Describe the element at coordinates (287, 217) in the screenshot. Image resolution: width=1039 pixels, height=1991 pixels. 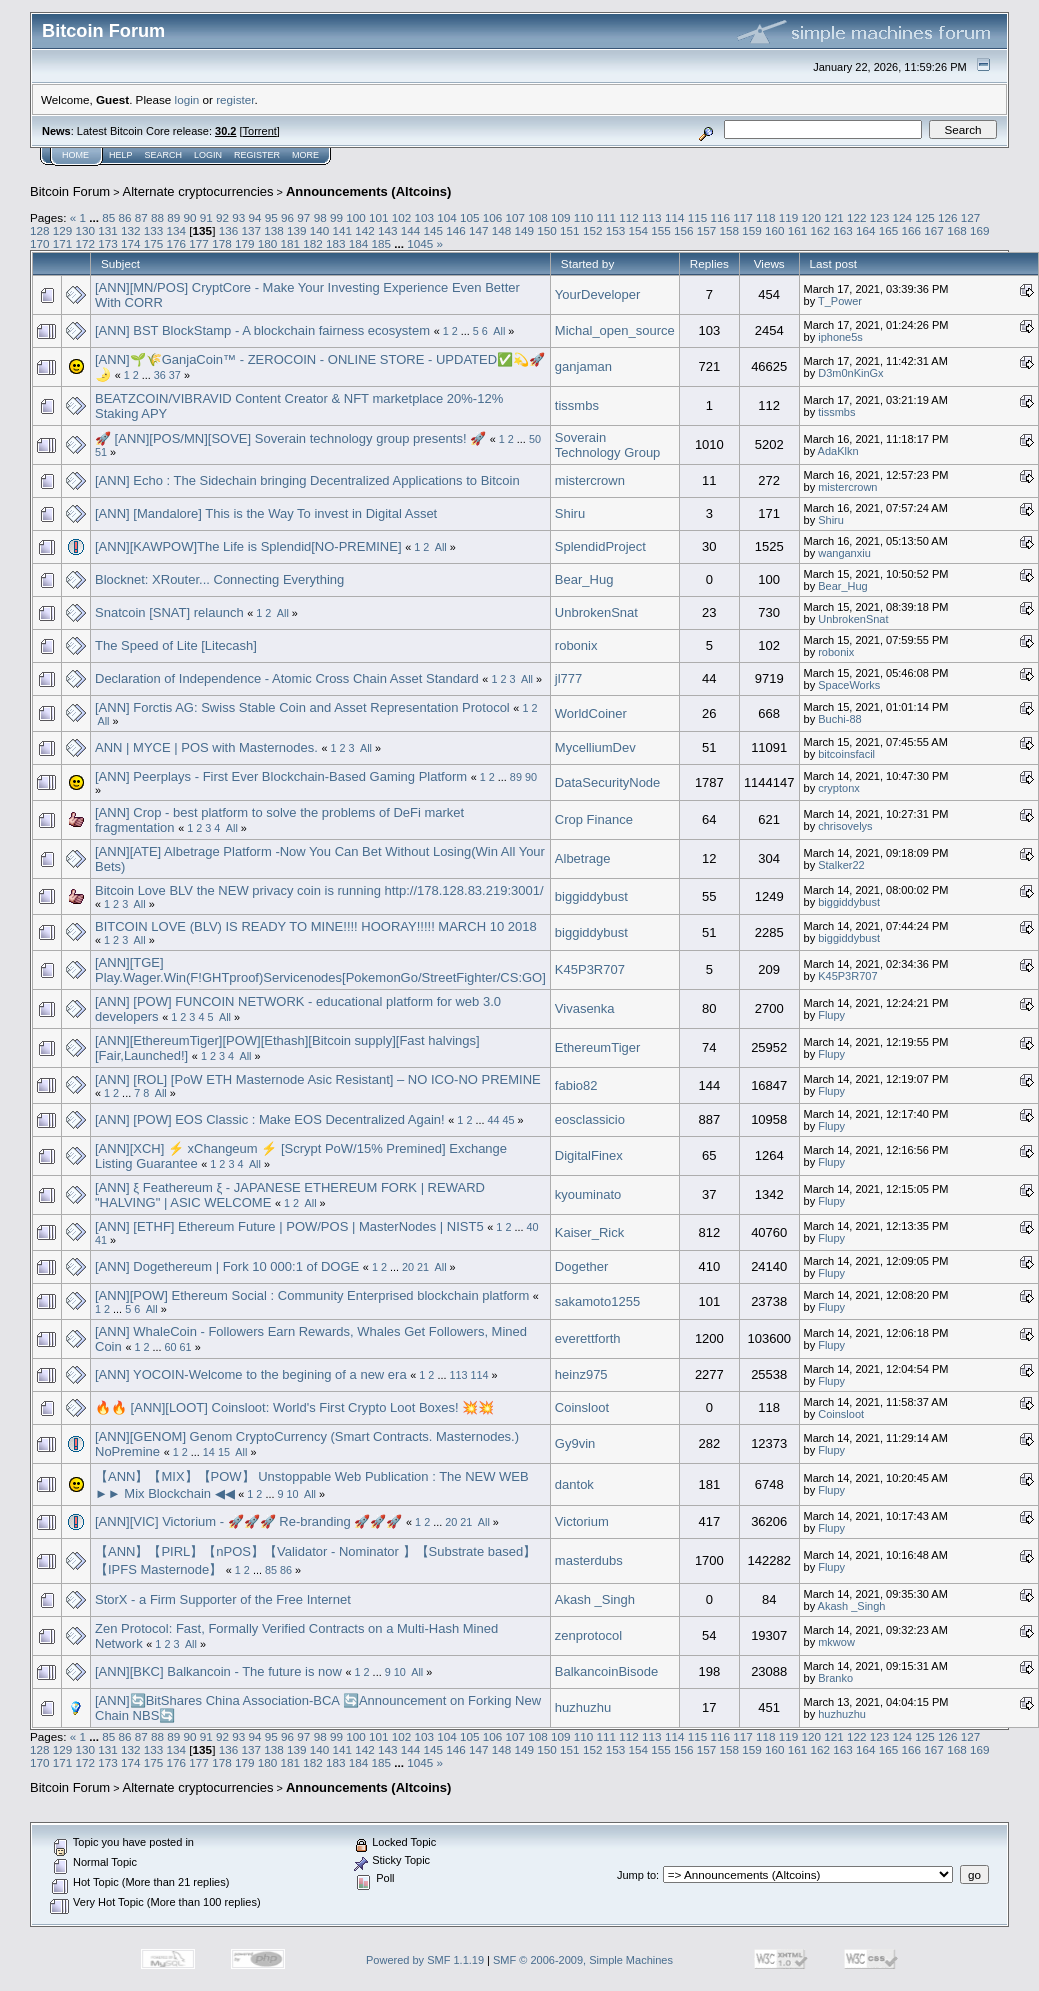
I see `96` at that location.